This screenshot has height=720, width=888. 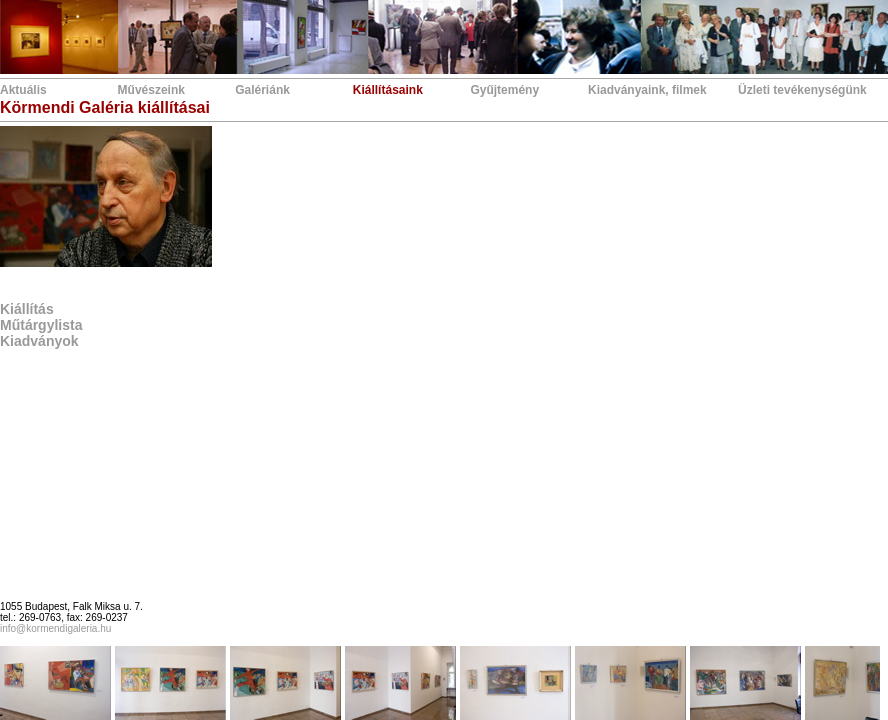 I want to click on Gyűjtemény, so click(x=504, y=90).